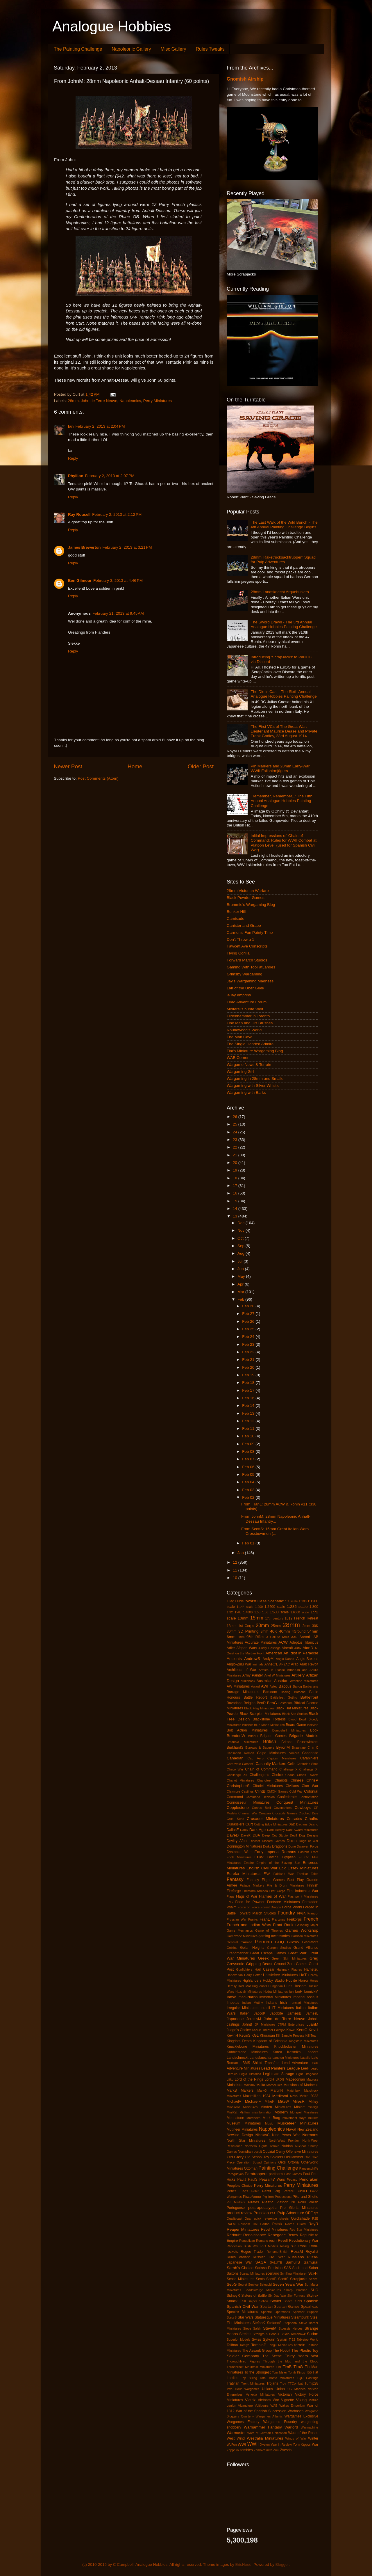 The height and width of the screenshot is (2576, 372). I want to click on Victrix, so click(250, 2400).